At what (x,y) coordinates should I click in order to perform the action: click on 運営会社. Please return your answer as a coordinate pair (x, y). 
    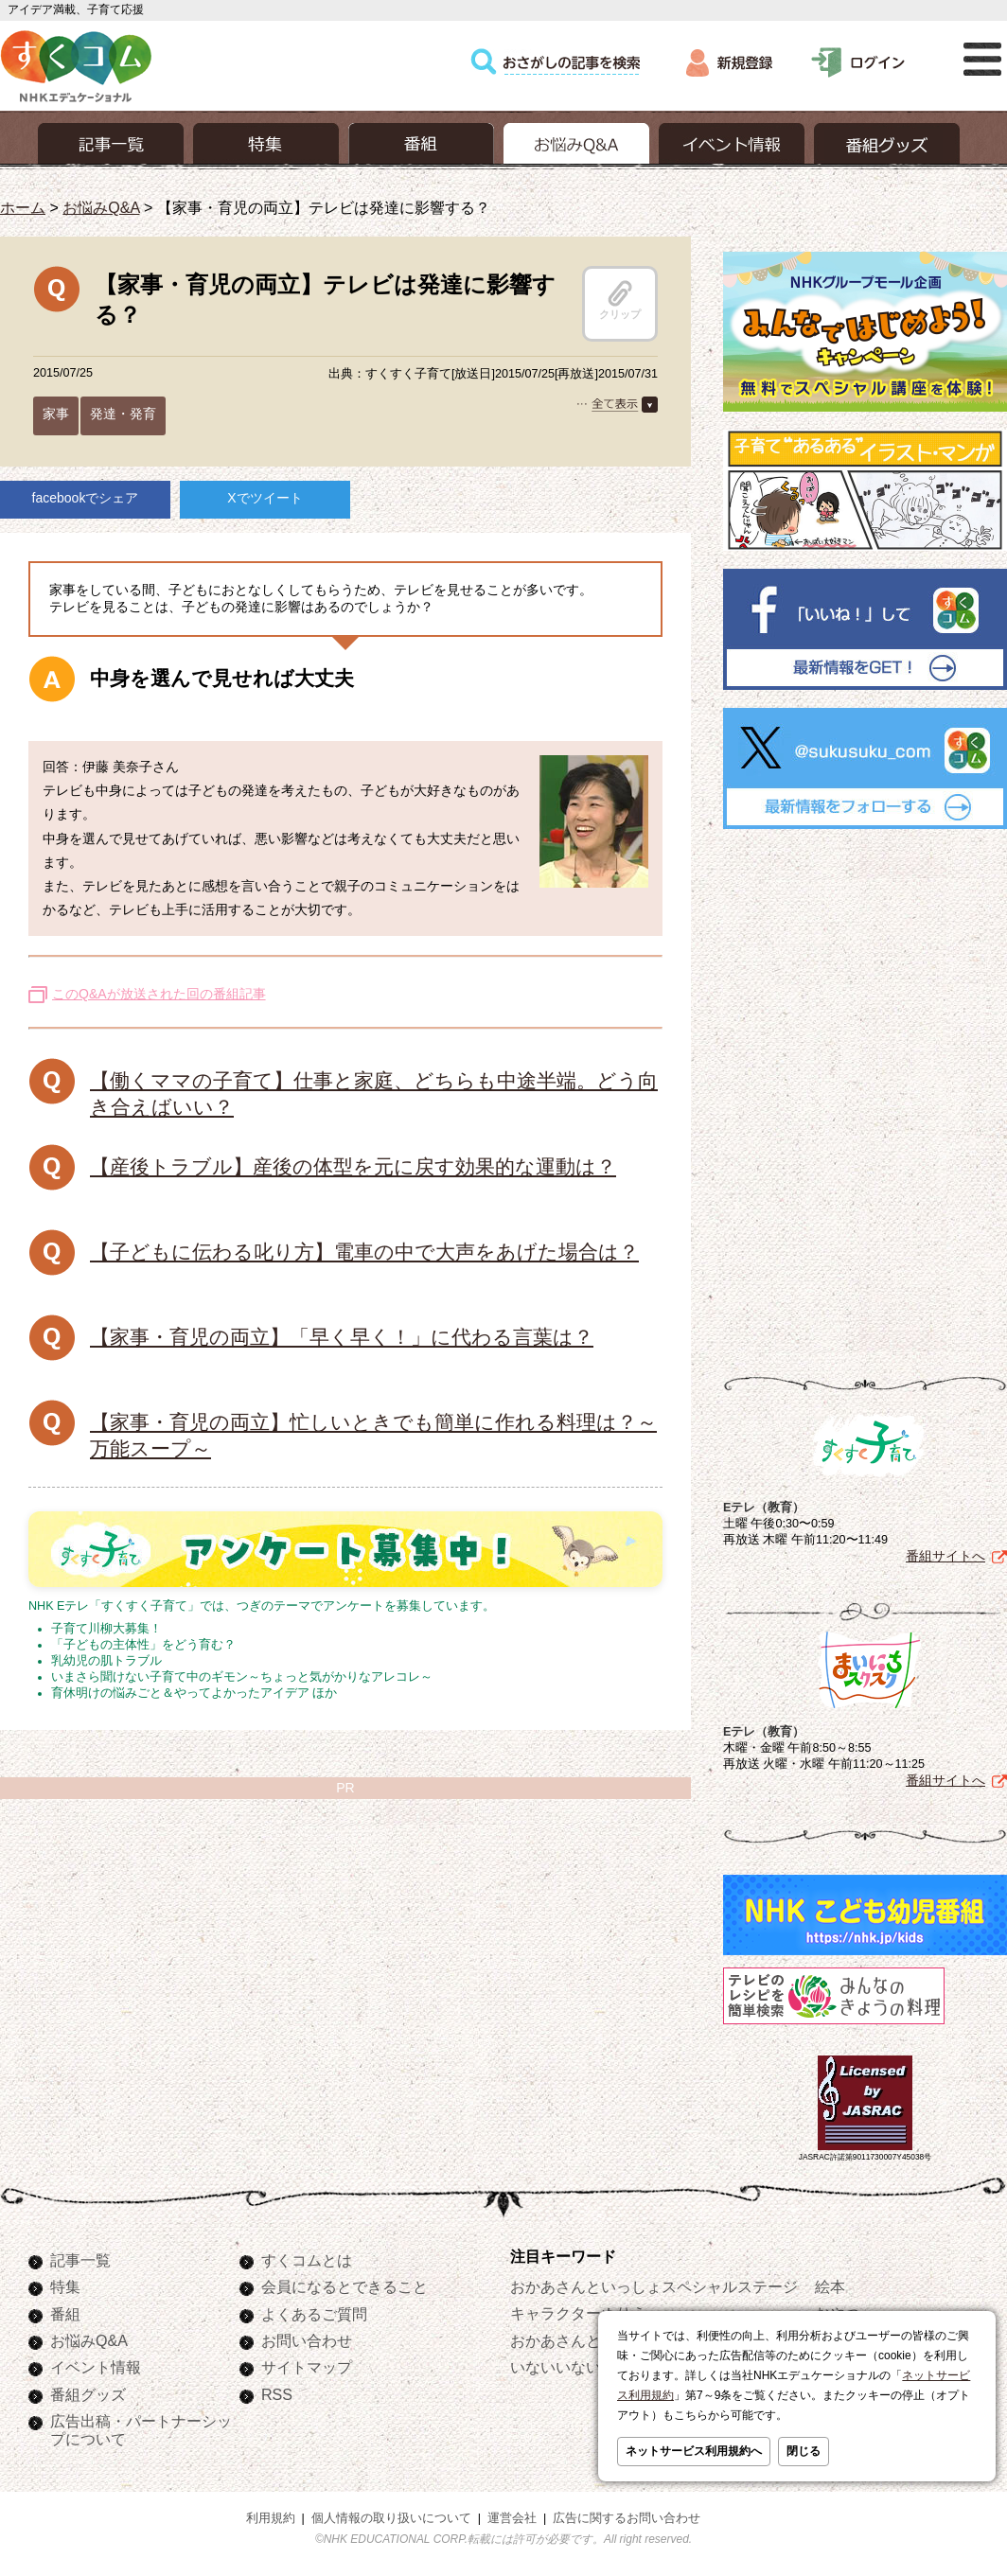
    Looking at the image, I should click on (512, 2518).